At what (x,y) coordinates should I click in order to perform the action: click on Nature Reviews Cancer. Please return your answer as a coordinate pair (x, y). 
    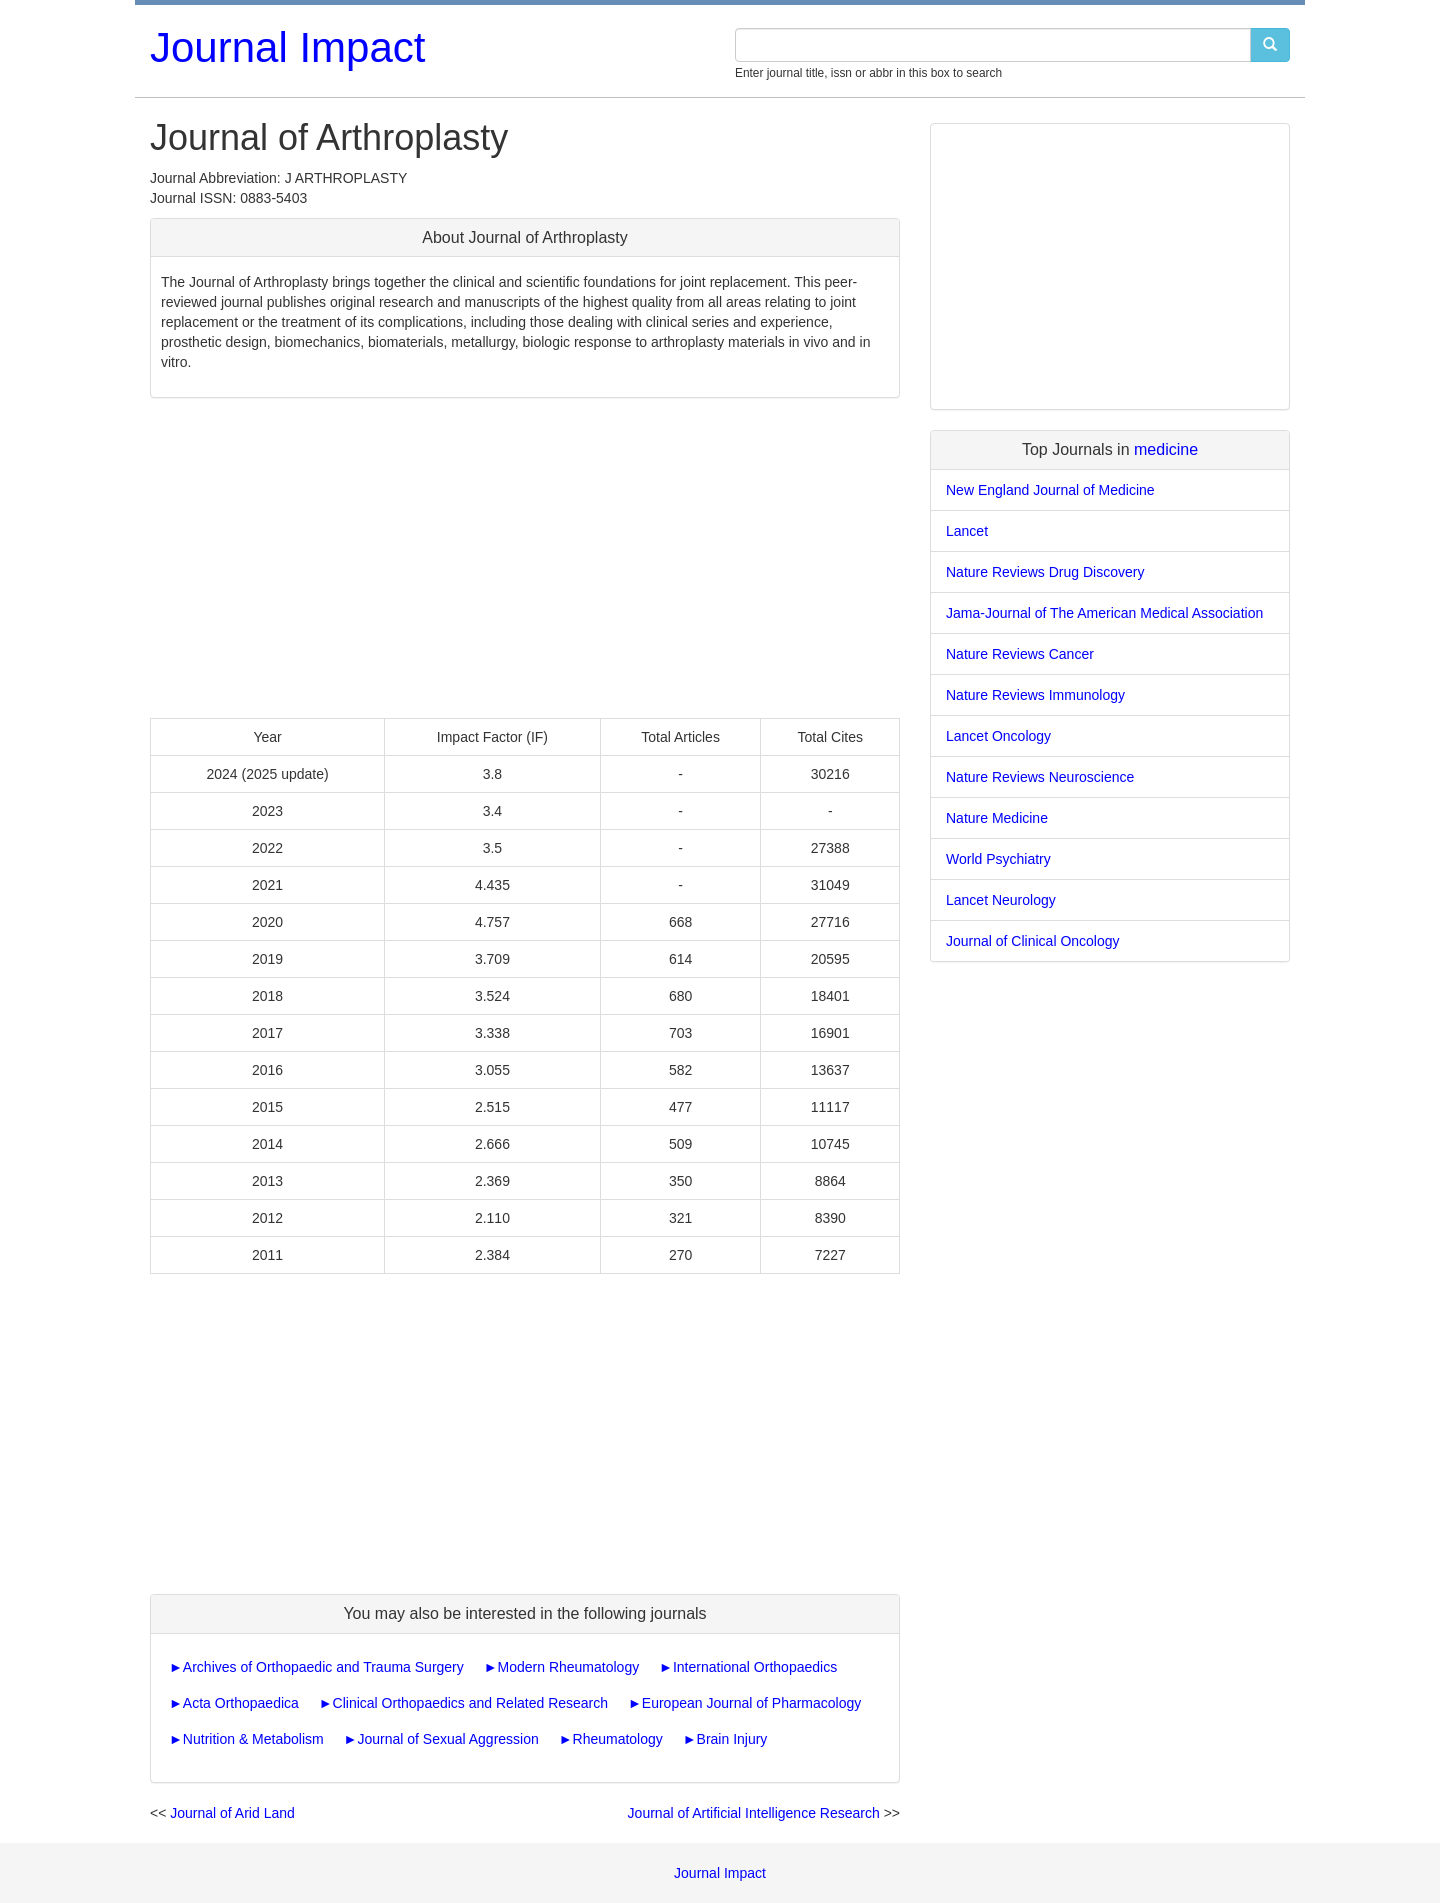
    Looking at the image, I should click on (1020, 654).